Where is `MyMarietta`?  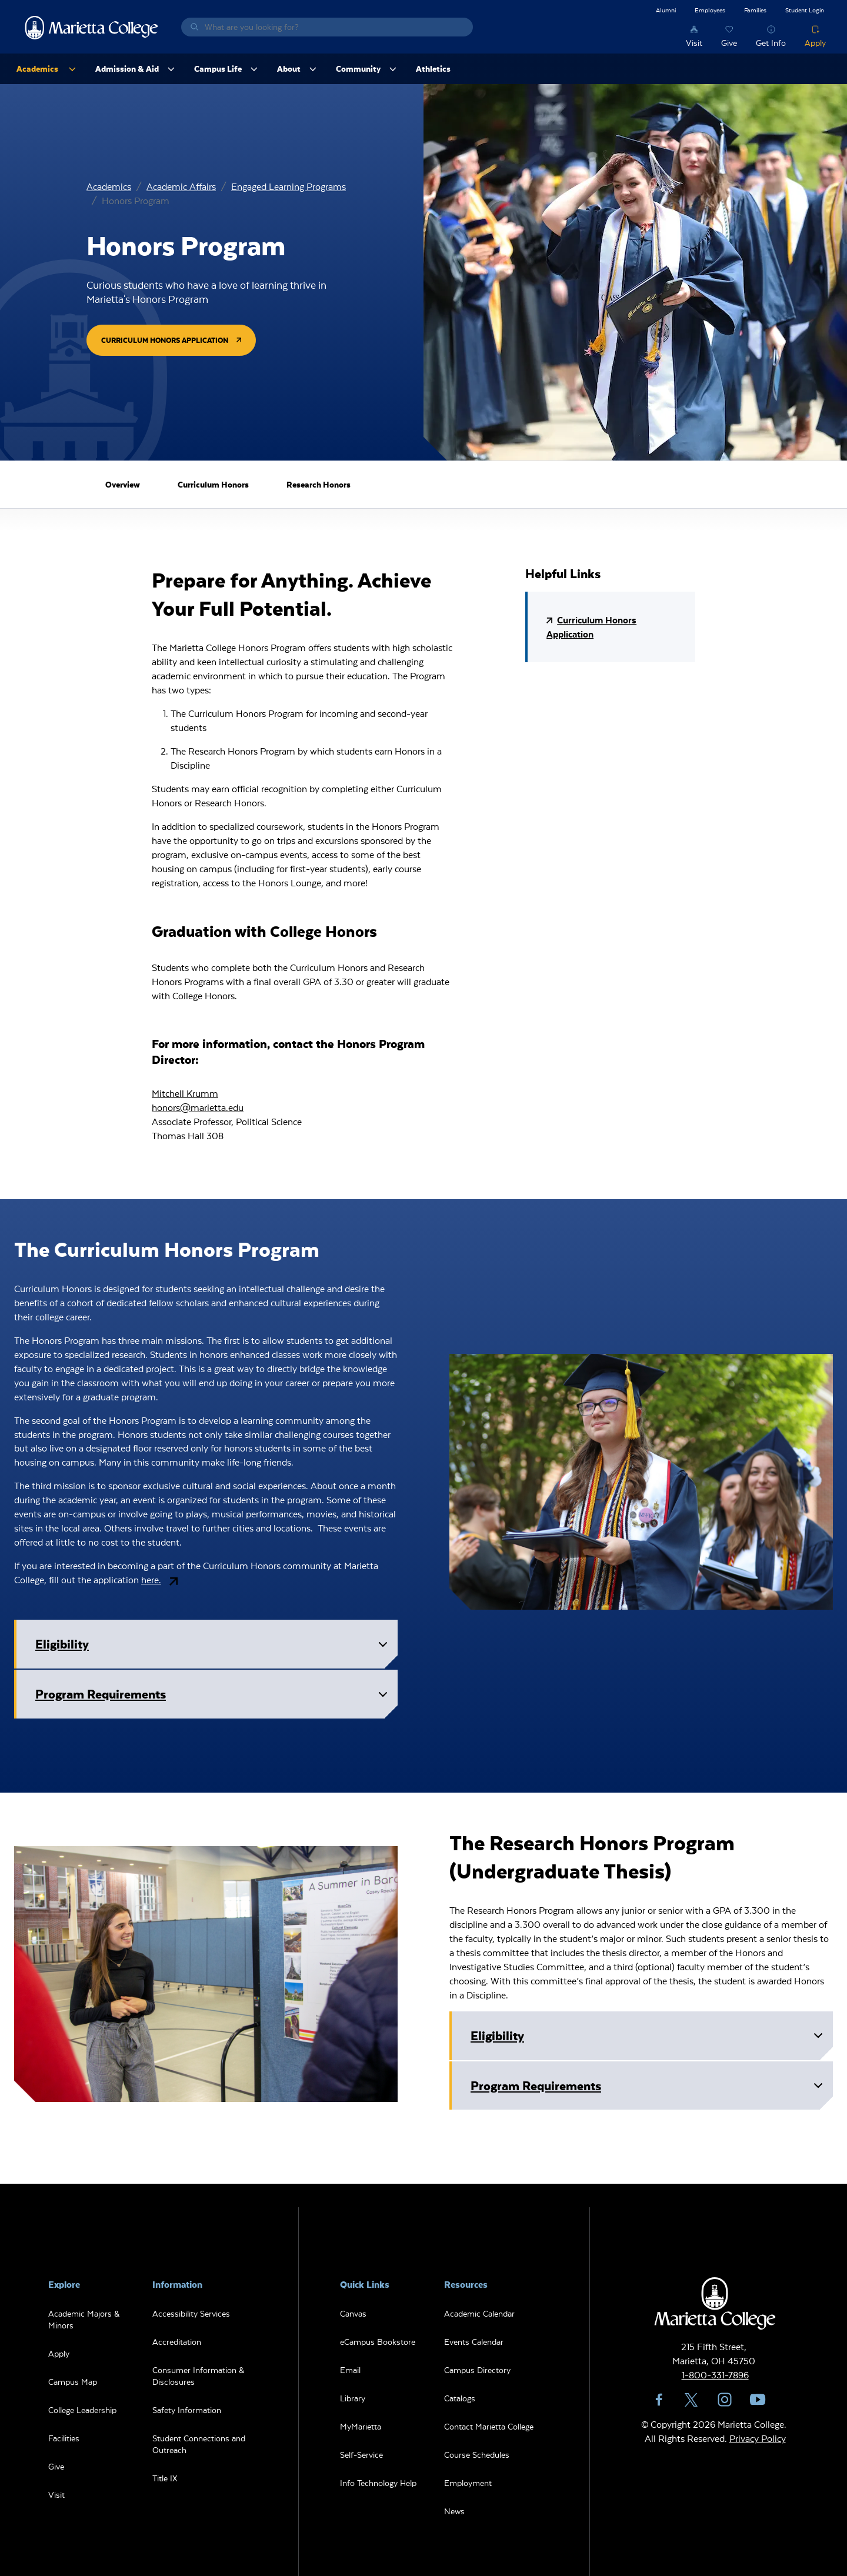 MyMarietta is located at coordinates (360, 2426).